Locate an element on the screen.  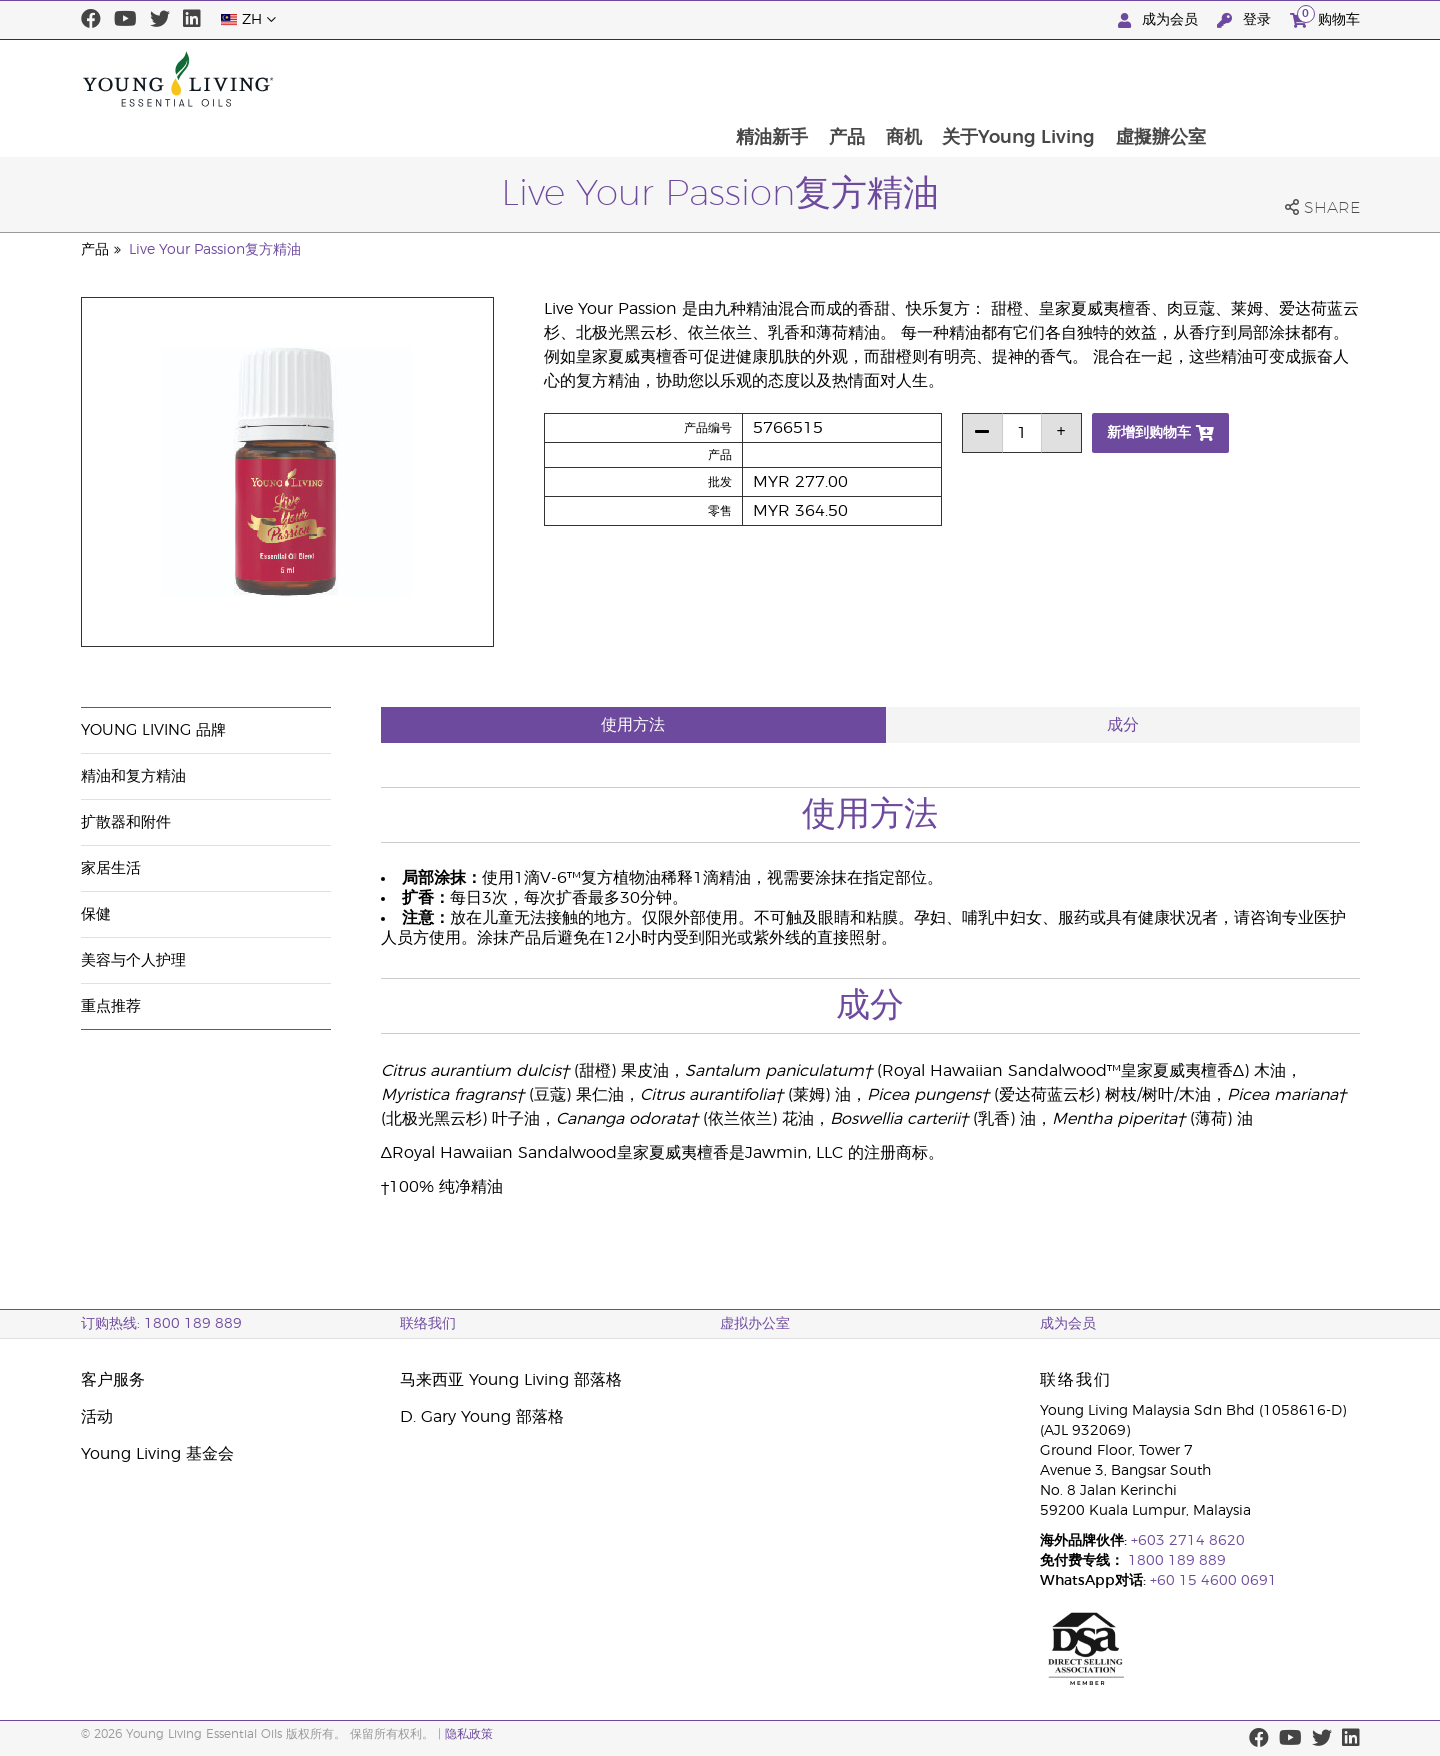
+603 2714 8620 is located at coordinates (1188, 1541).